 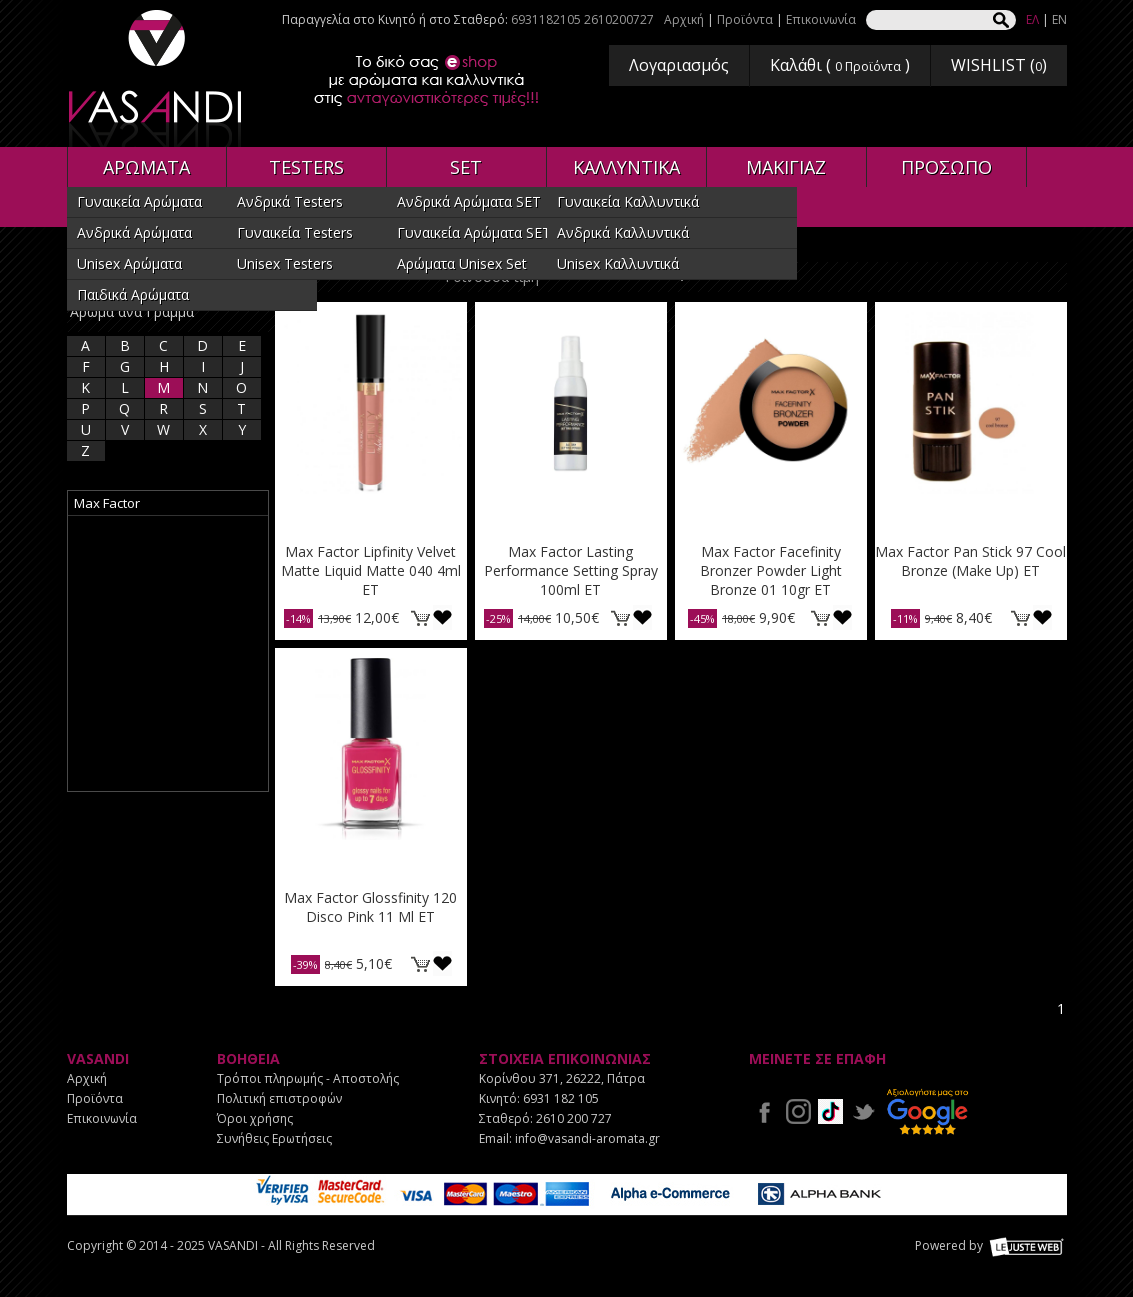 What do you see at coordinates (139, 201) in the screenshot?
I see `Γυναικεία Αρώματα` at bounding box center [139, 201].